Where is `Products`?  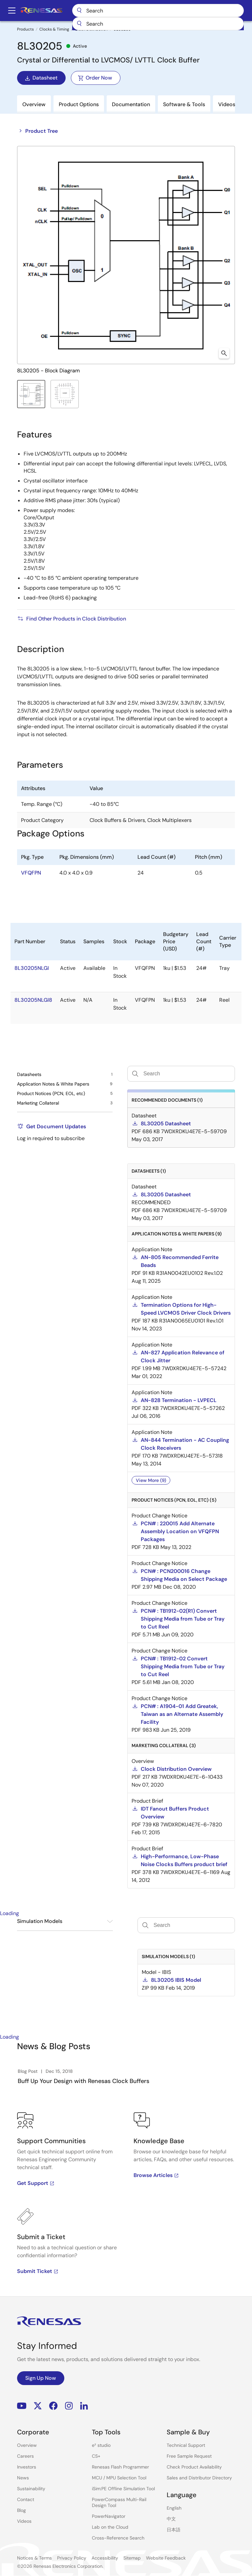
Products is located at coordinates (25, 29).